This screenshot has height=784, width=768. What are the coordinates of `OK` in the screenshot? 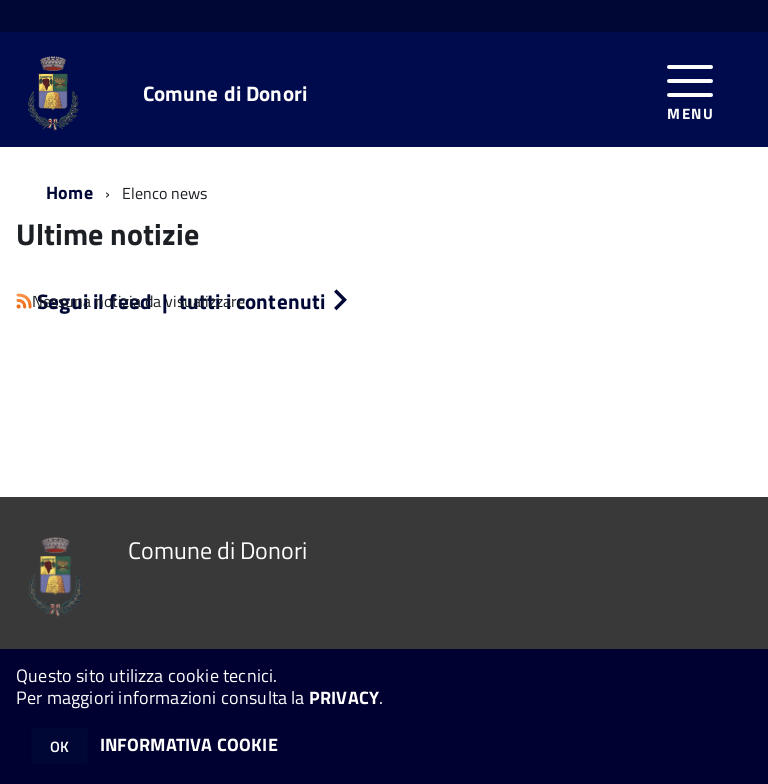 It's located at (59, 746).